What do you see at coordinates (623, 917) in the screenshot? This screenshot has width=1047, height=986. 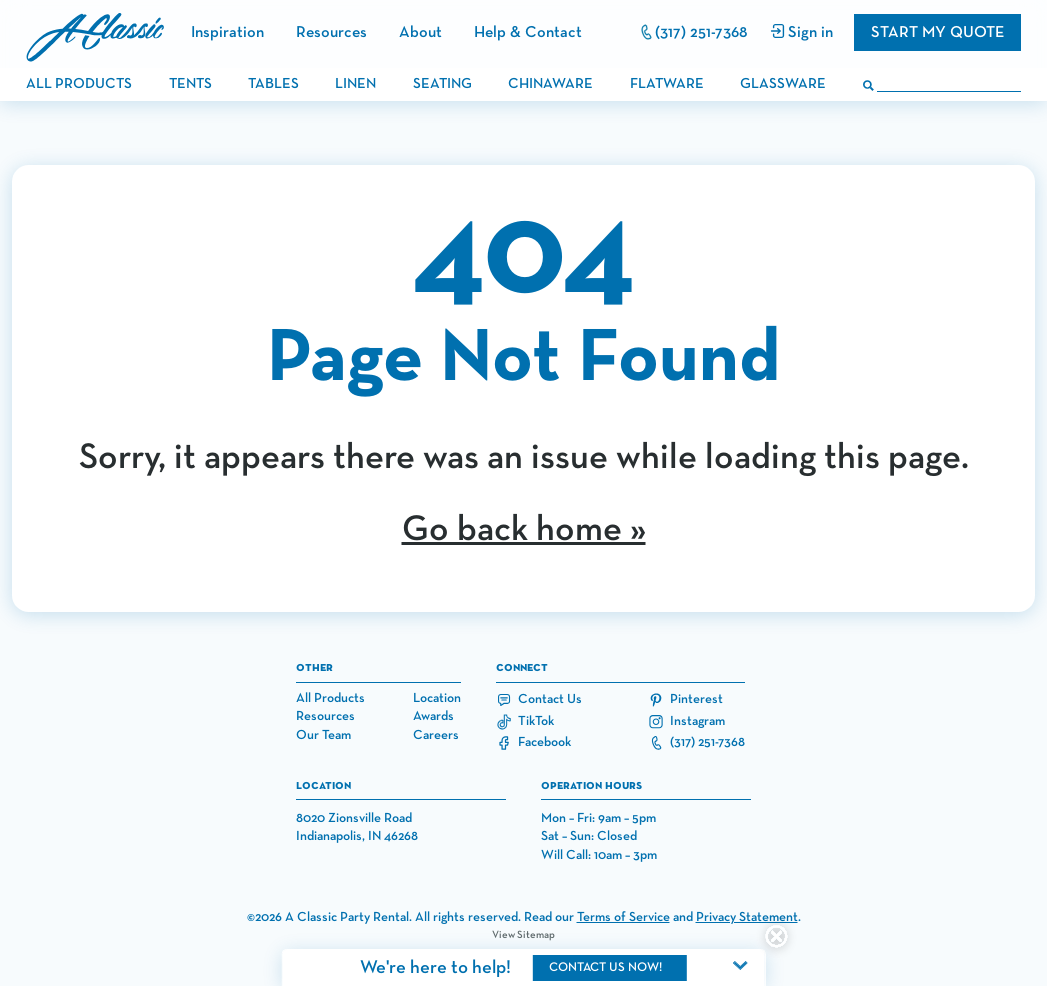 I see `Terms of Service` at bounding box center [623, 917].